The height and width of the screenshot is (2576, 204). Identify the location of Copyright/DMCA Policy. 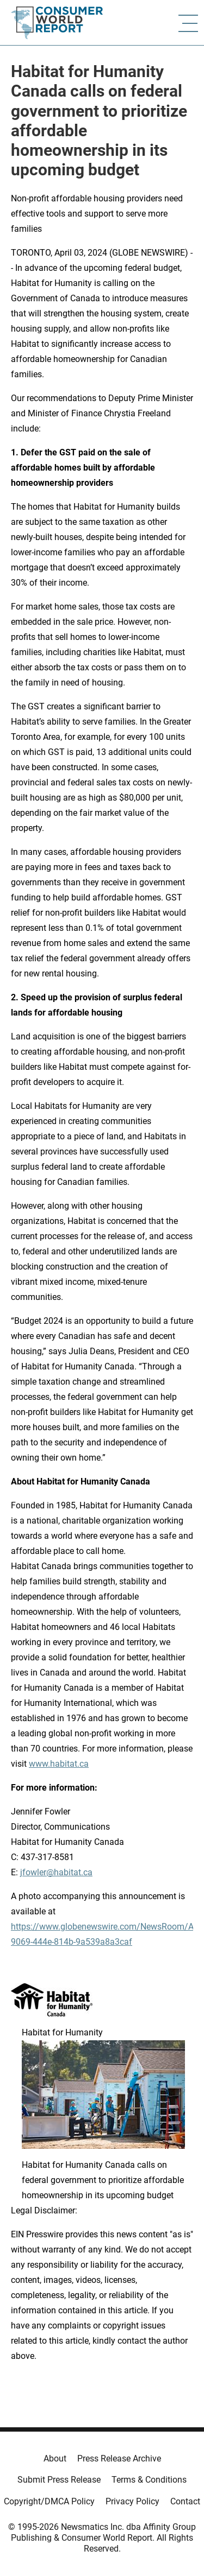
(49, 2501).